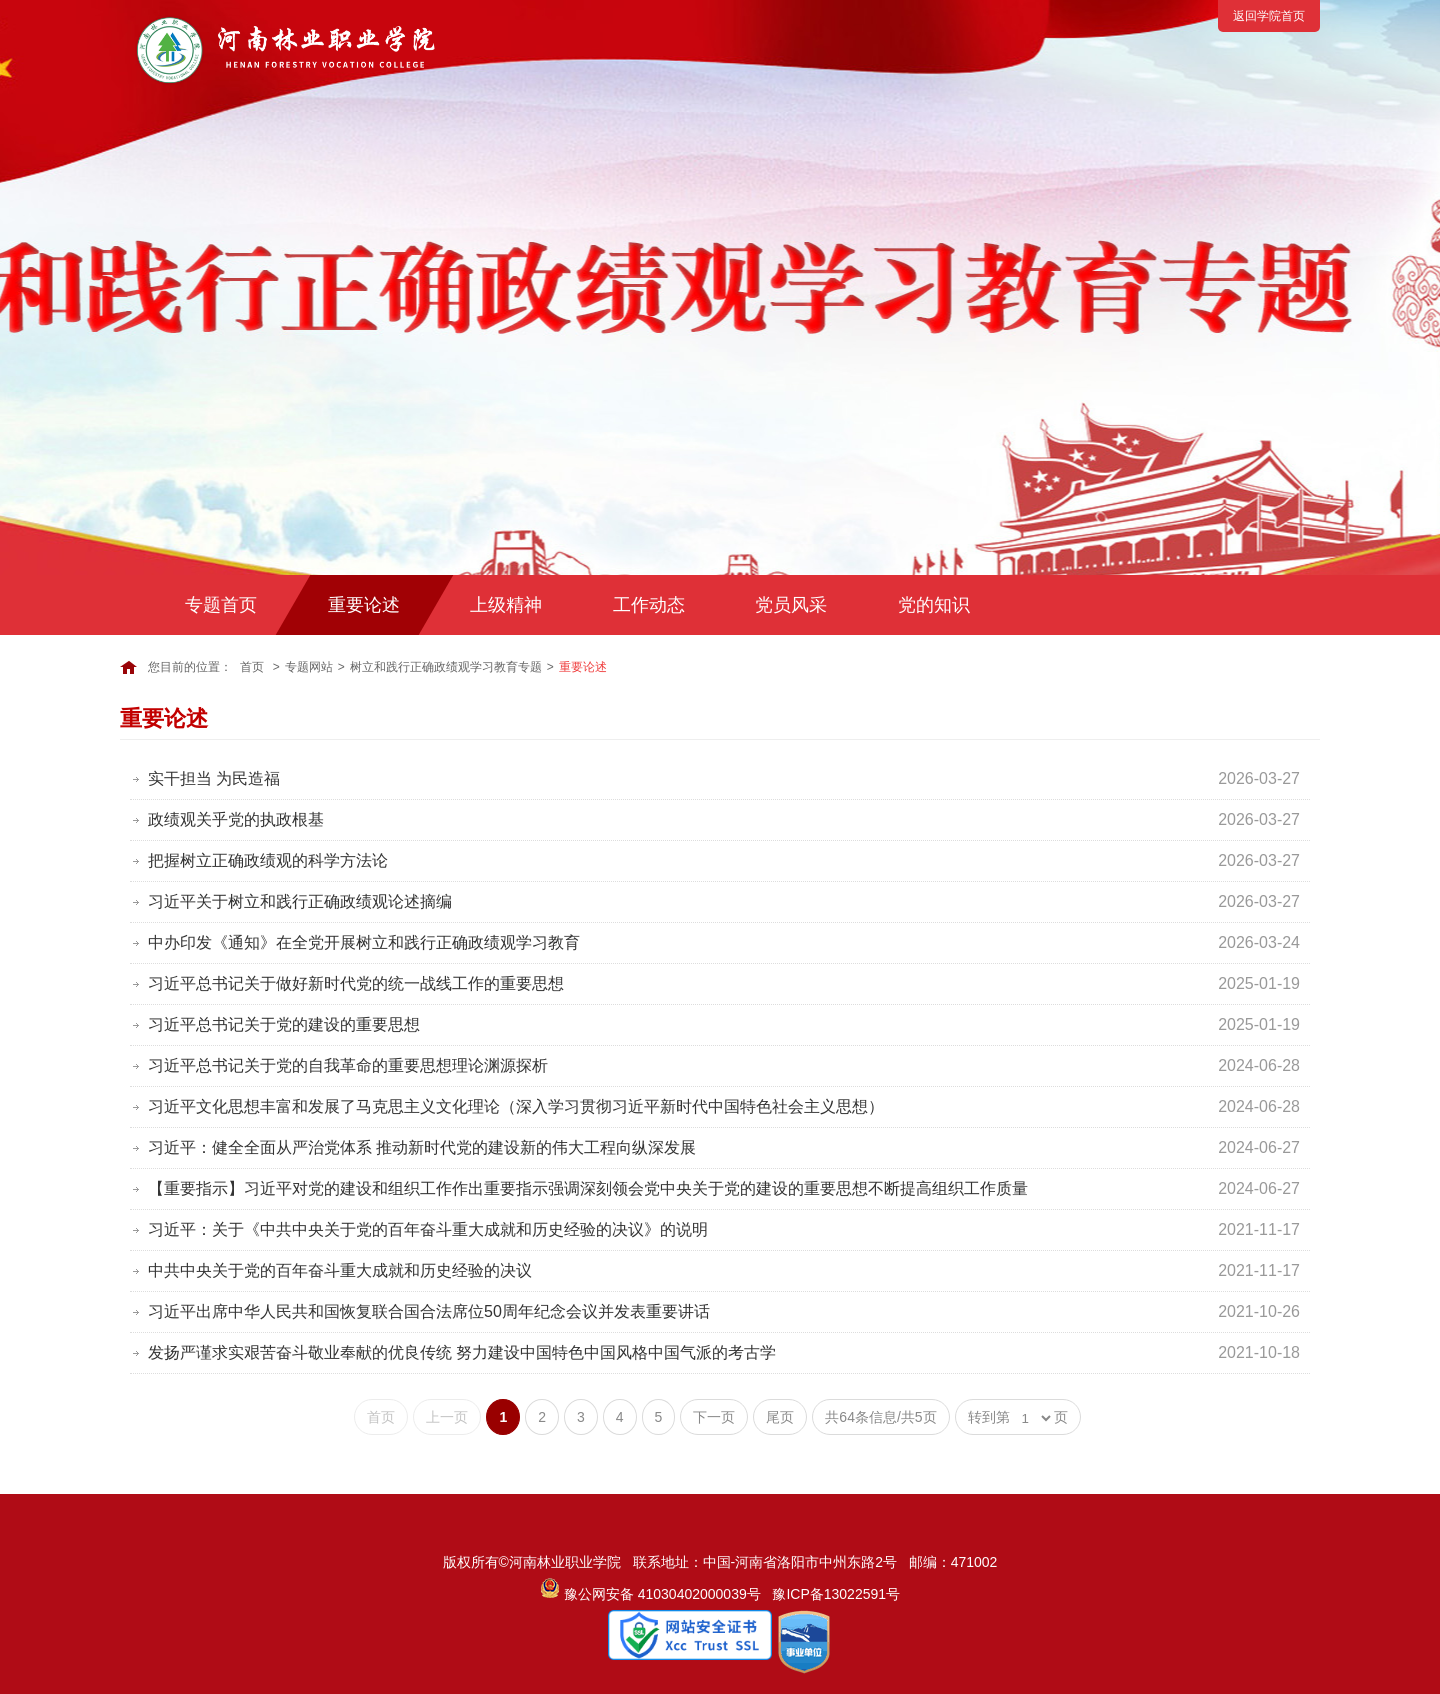 Image resolution: width=1440 pixels, height=1694 pixels. Describe the element at coordinates (356, 983) in the screenshot. I see `习近平总书记关于做好新时代党的统一战线工作的重要思想` at that location.